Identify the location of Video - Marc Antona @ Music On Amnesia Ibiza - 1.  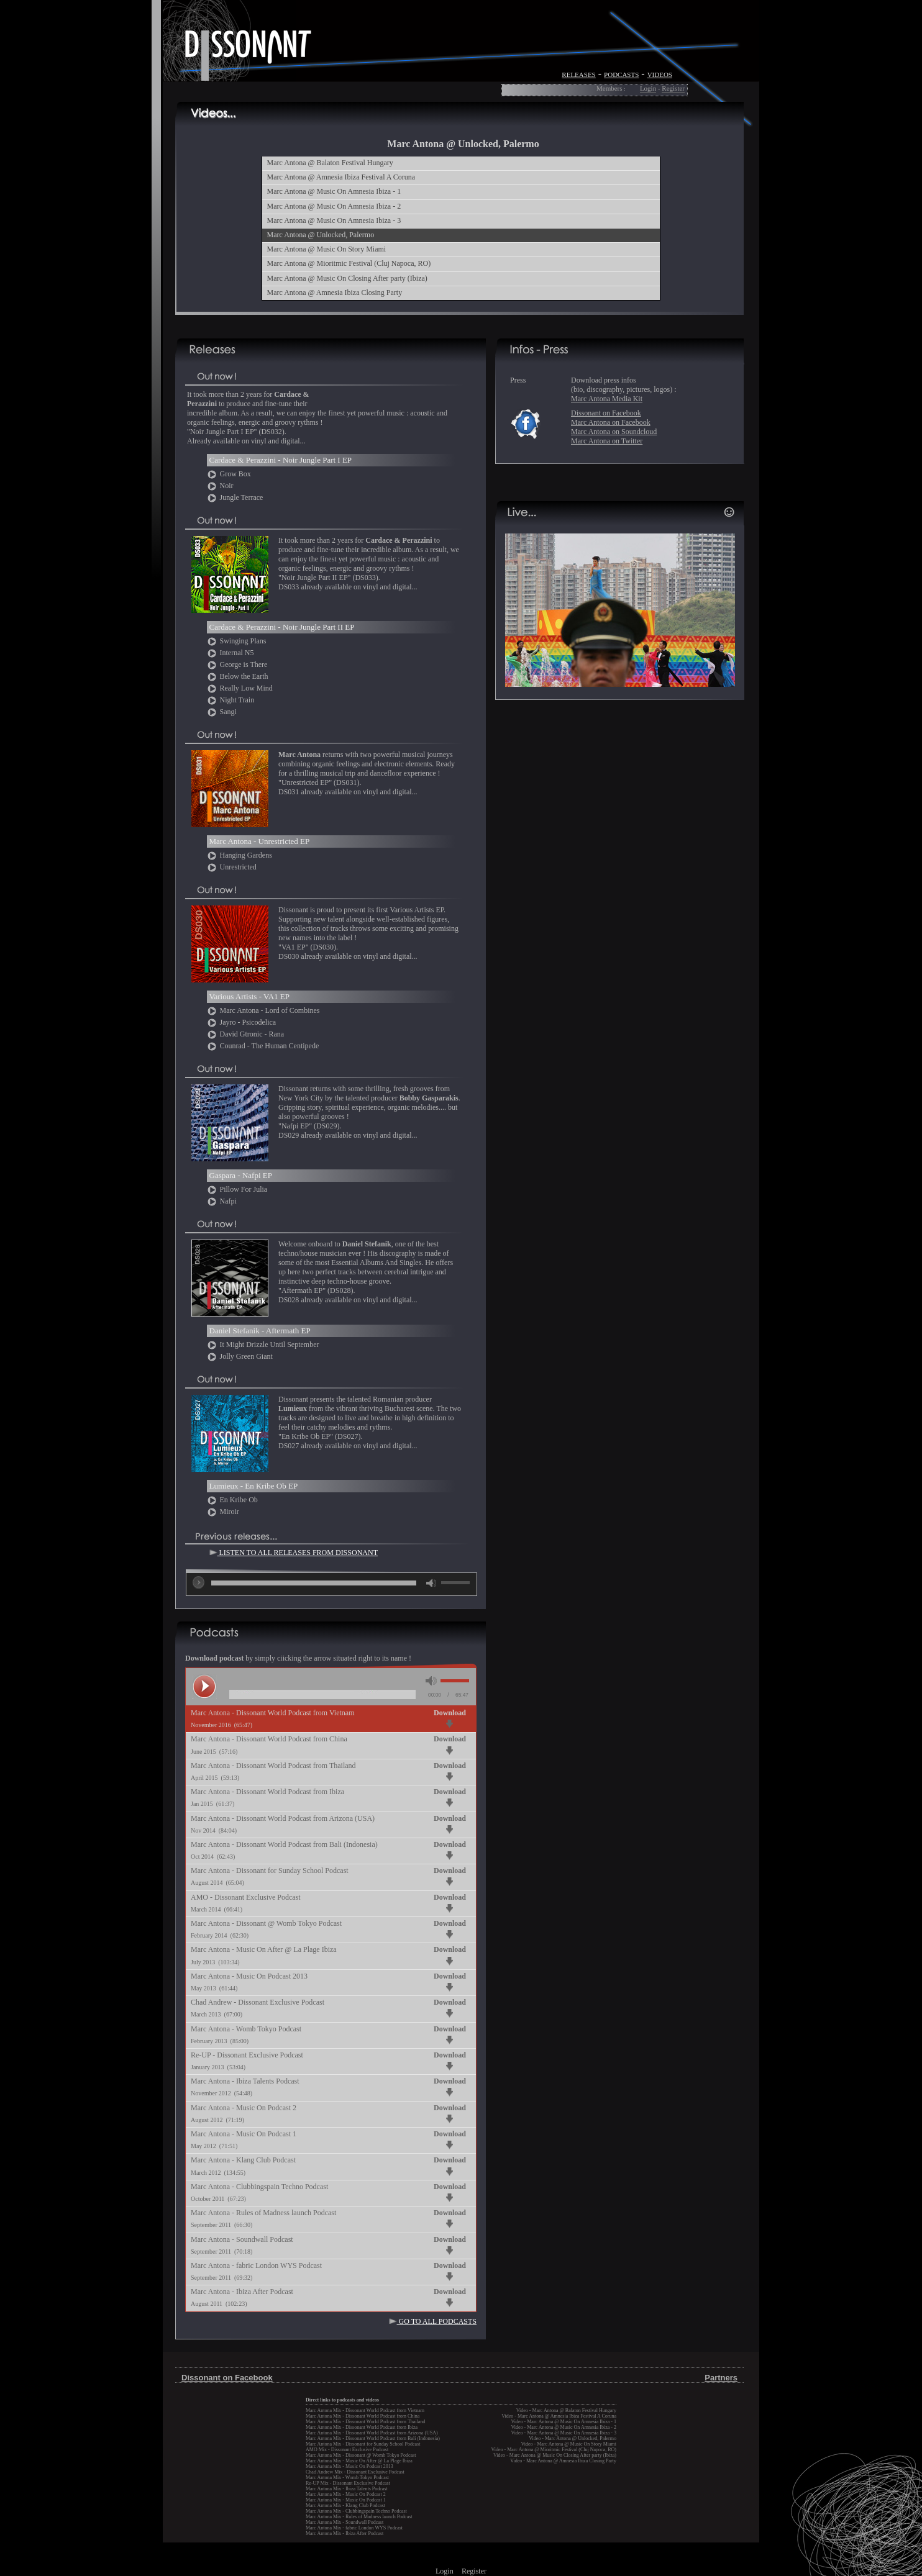
(563, 2421).